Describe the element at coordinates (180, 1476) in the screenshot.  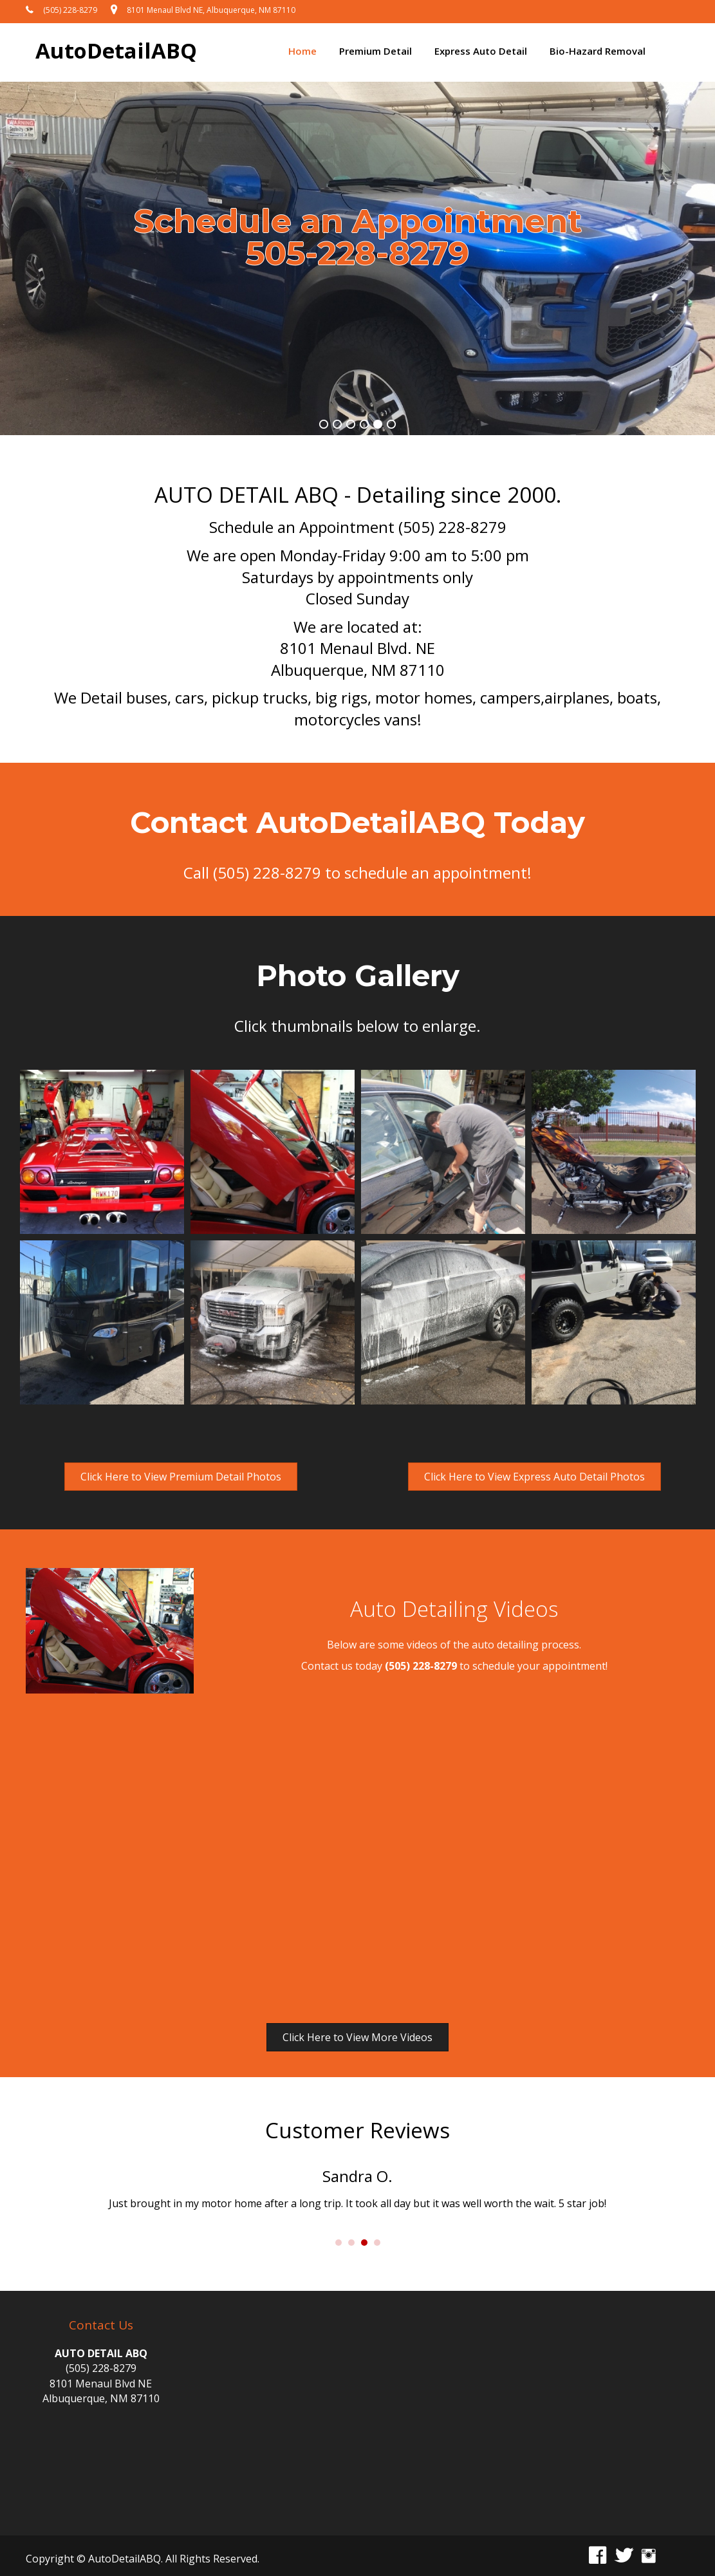
I see `[button]` at that location.